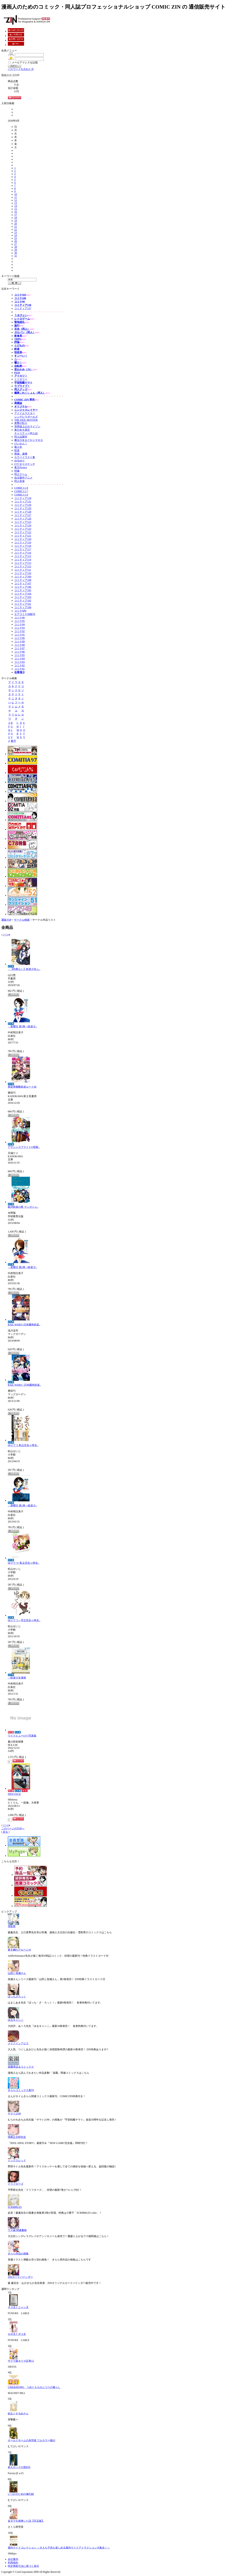  Describe the element at coordinates (19, 617) in the screenshot. I see `コミケ96` at that location.